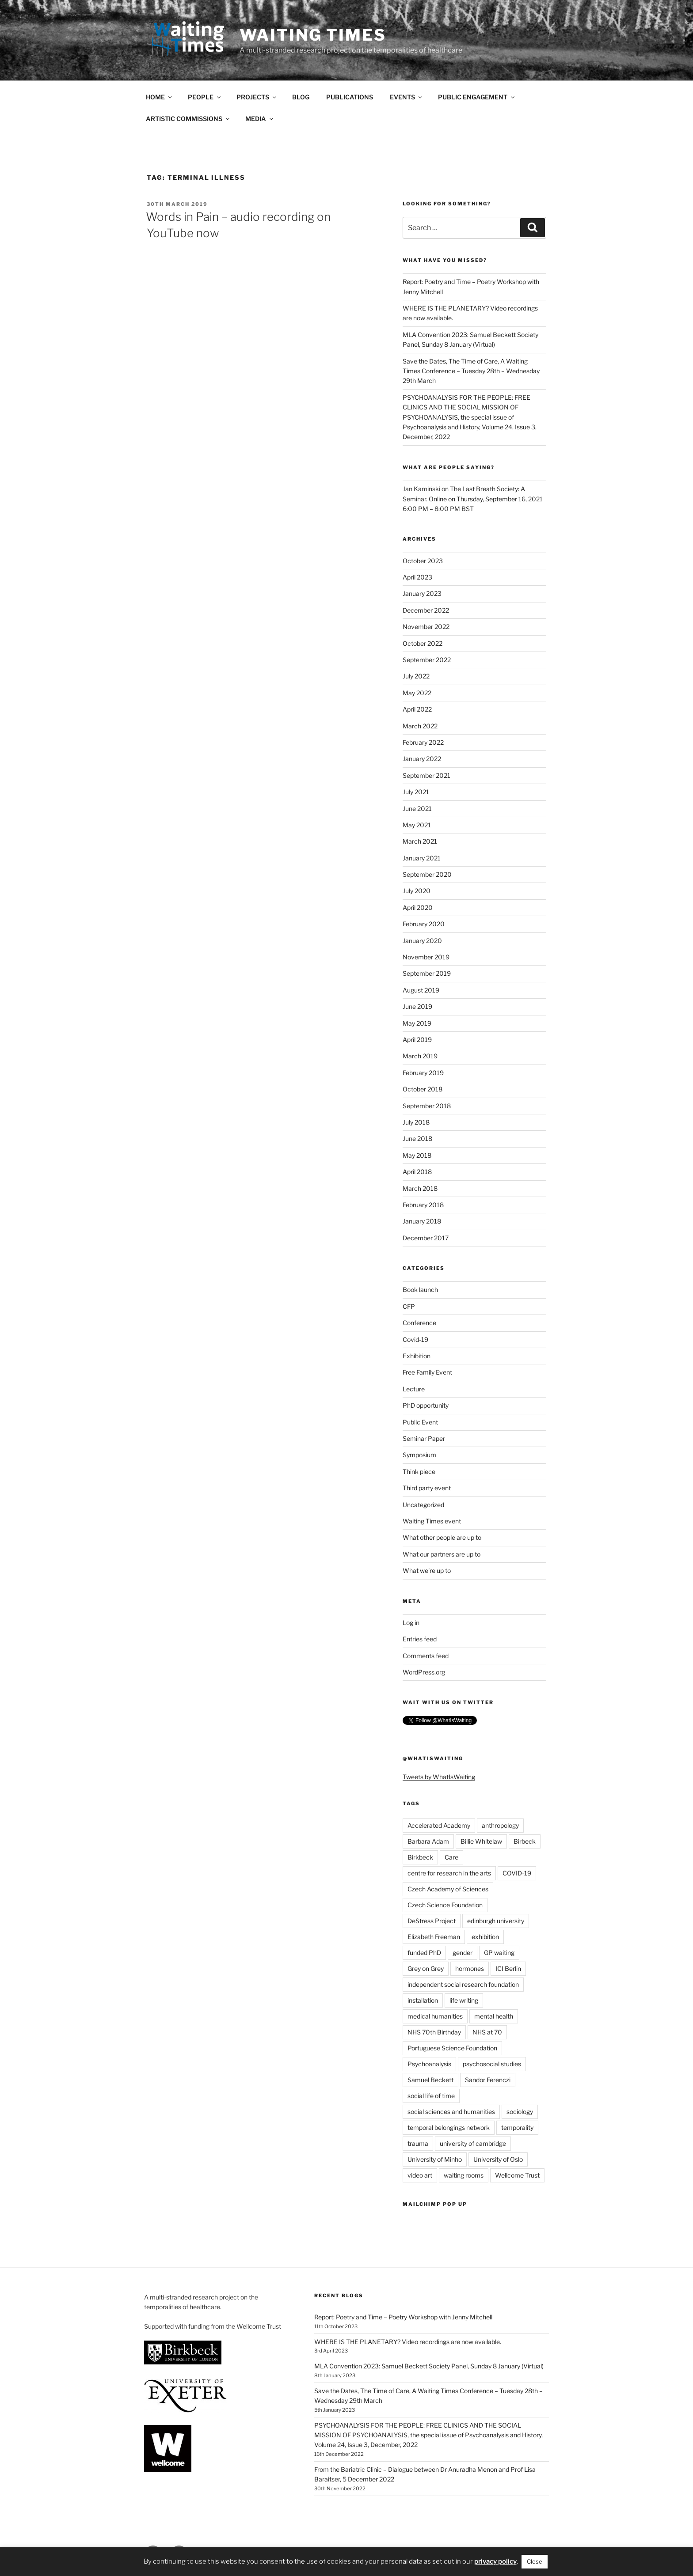  What do you see at coordinates (423, 560) in the screenshot?
I see `October 2023` at bounding box center [423, 560].